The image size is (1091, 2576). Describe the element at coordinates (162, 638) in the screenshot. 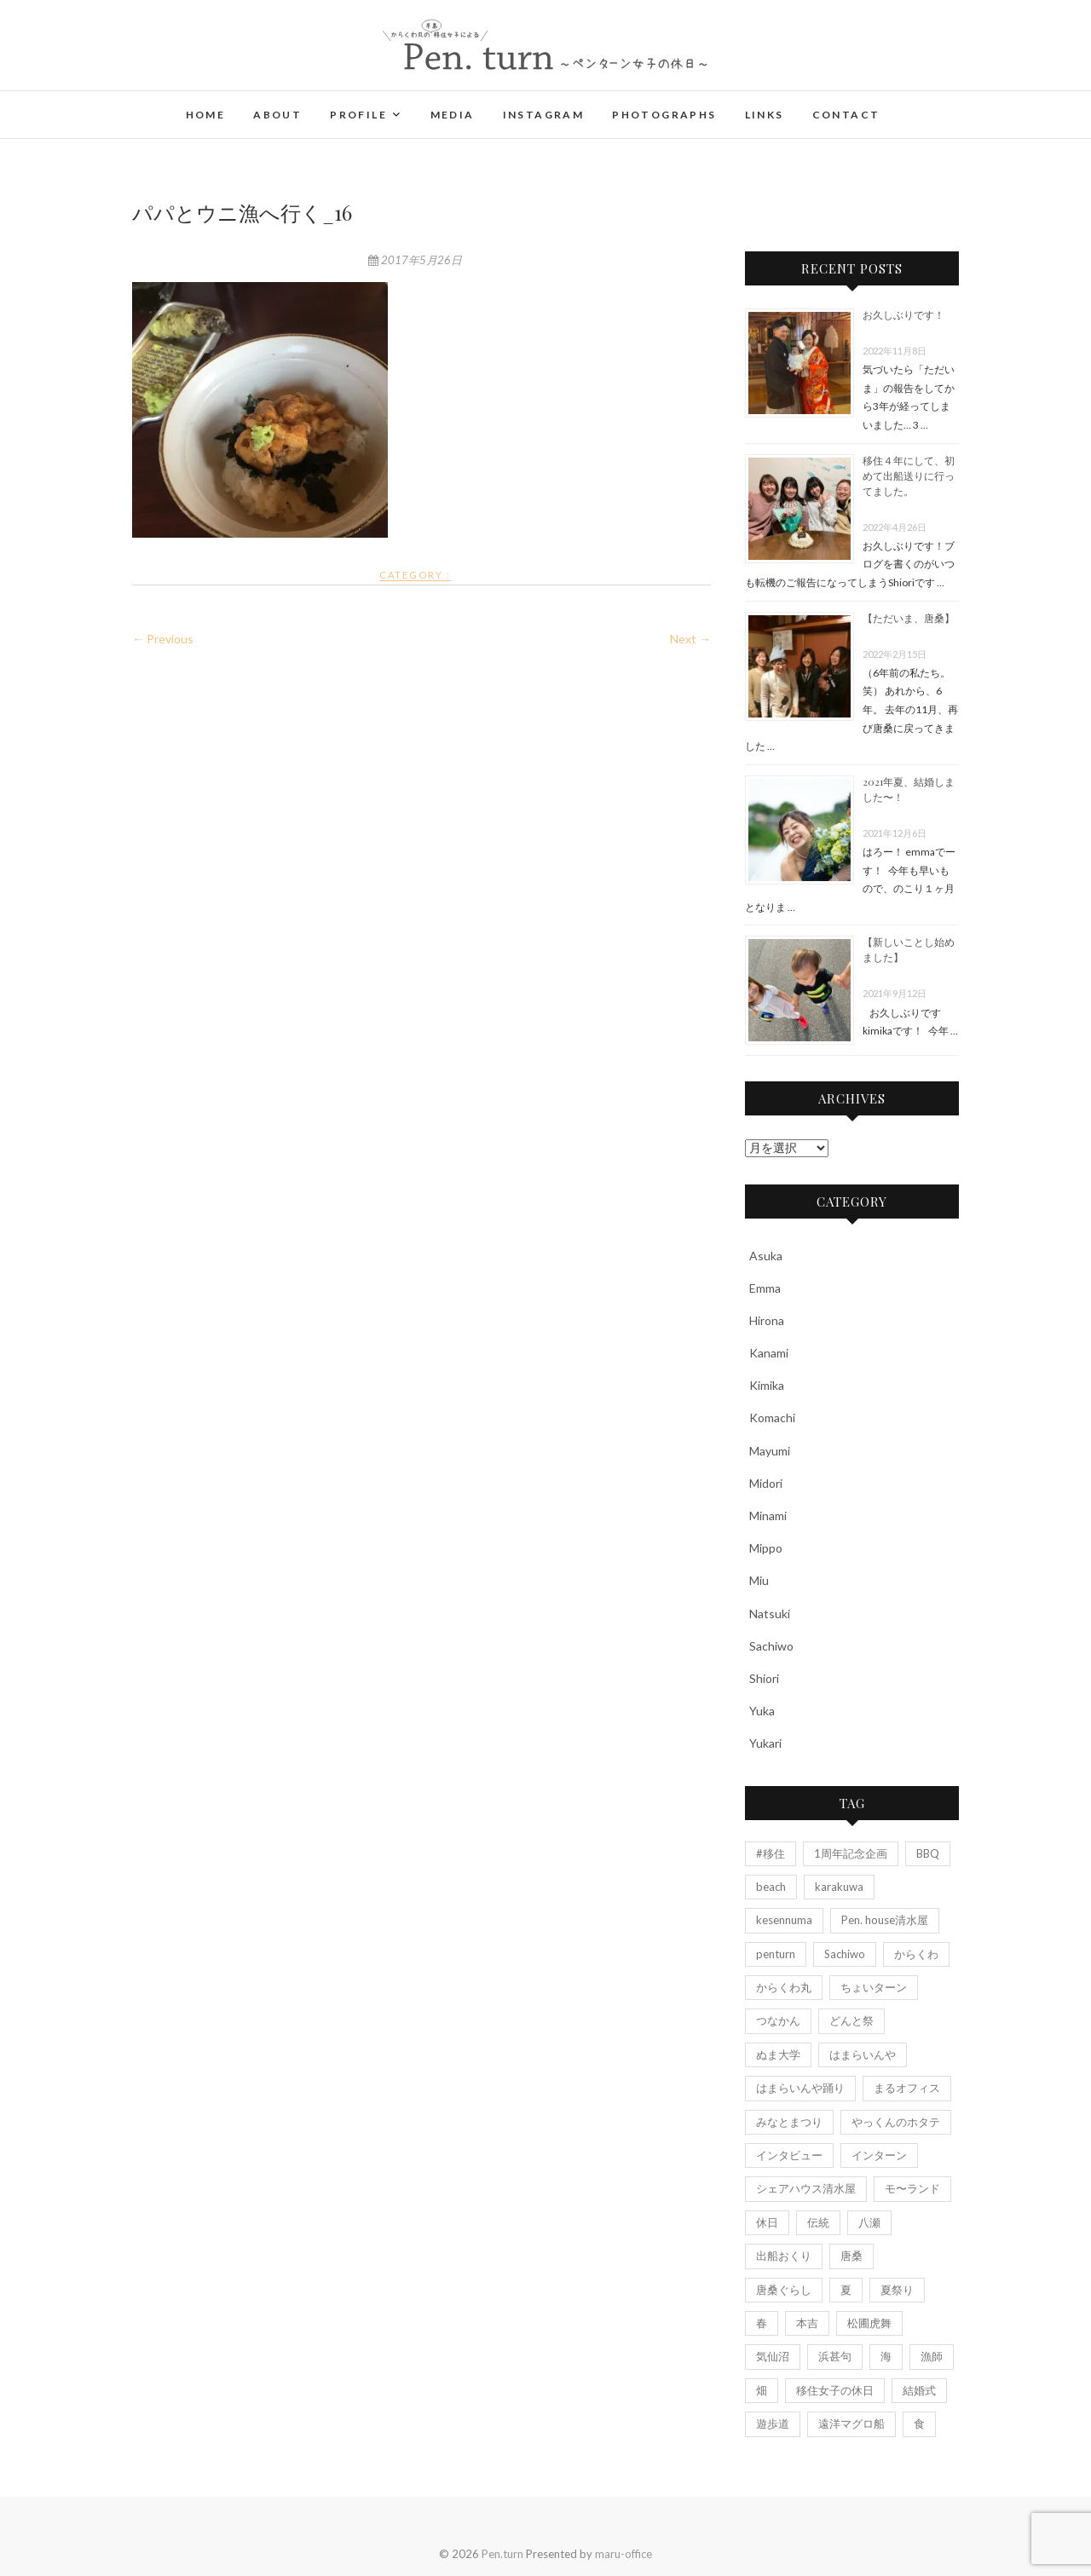

I see `← Previous` at that location.